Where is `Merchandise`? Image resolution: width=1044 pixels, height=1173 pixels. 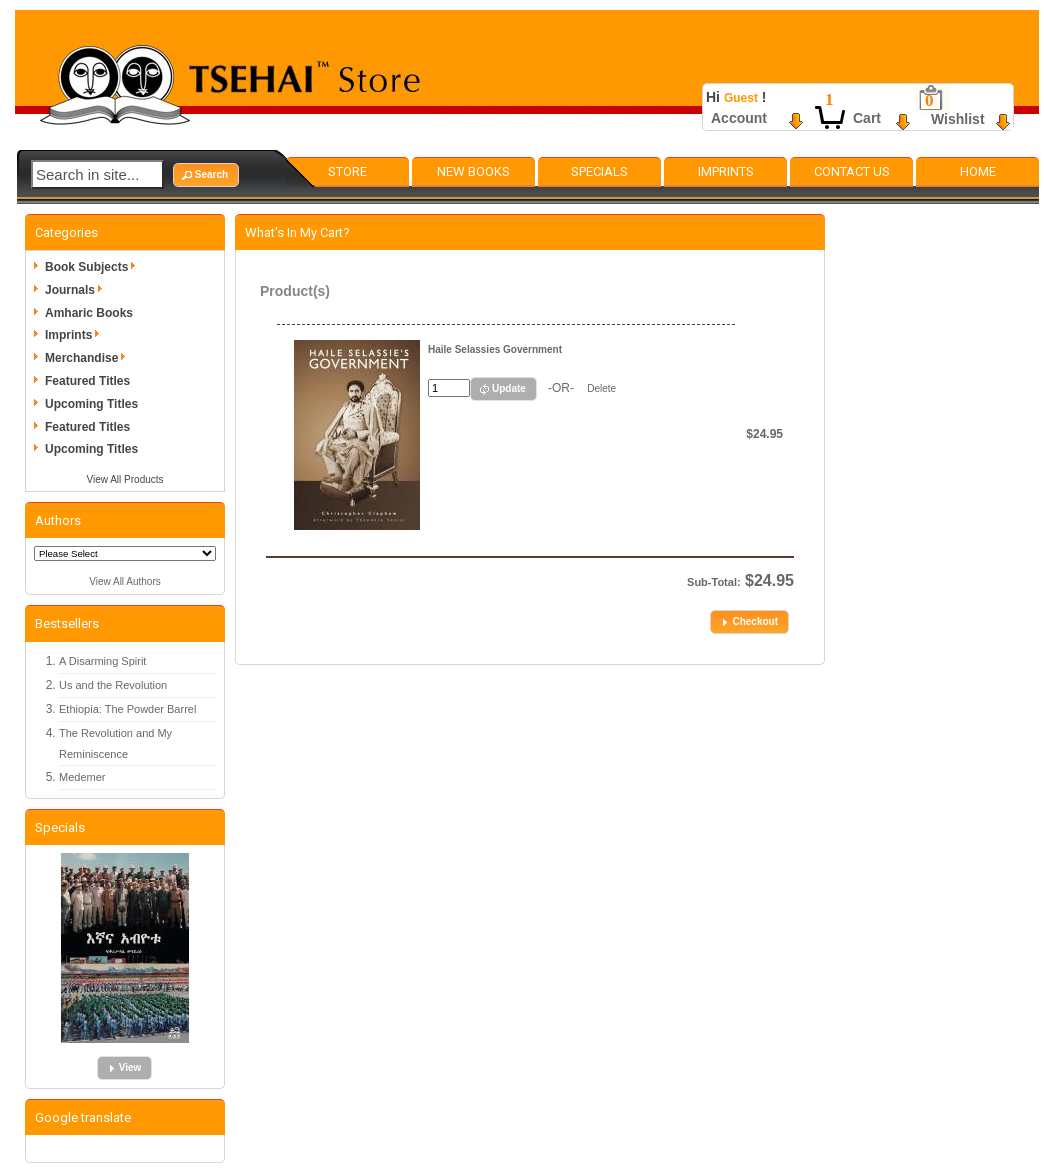
Merchandise is located at coordinates (88, 358).